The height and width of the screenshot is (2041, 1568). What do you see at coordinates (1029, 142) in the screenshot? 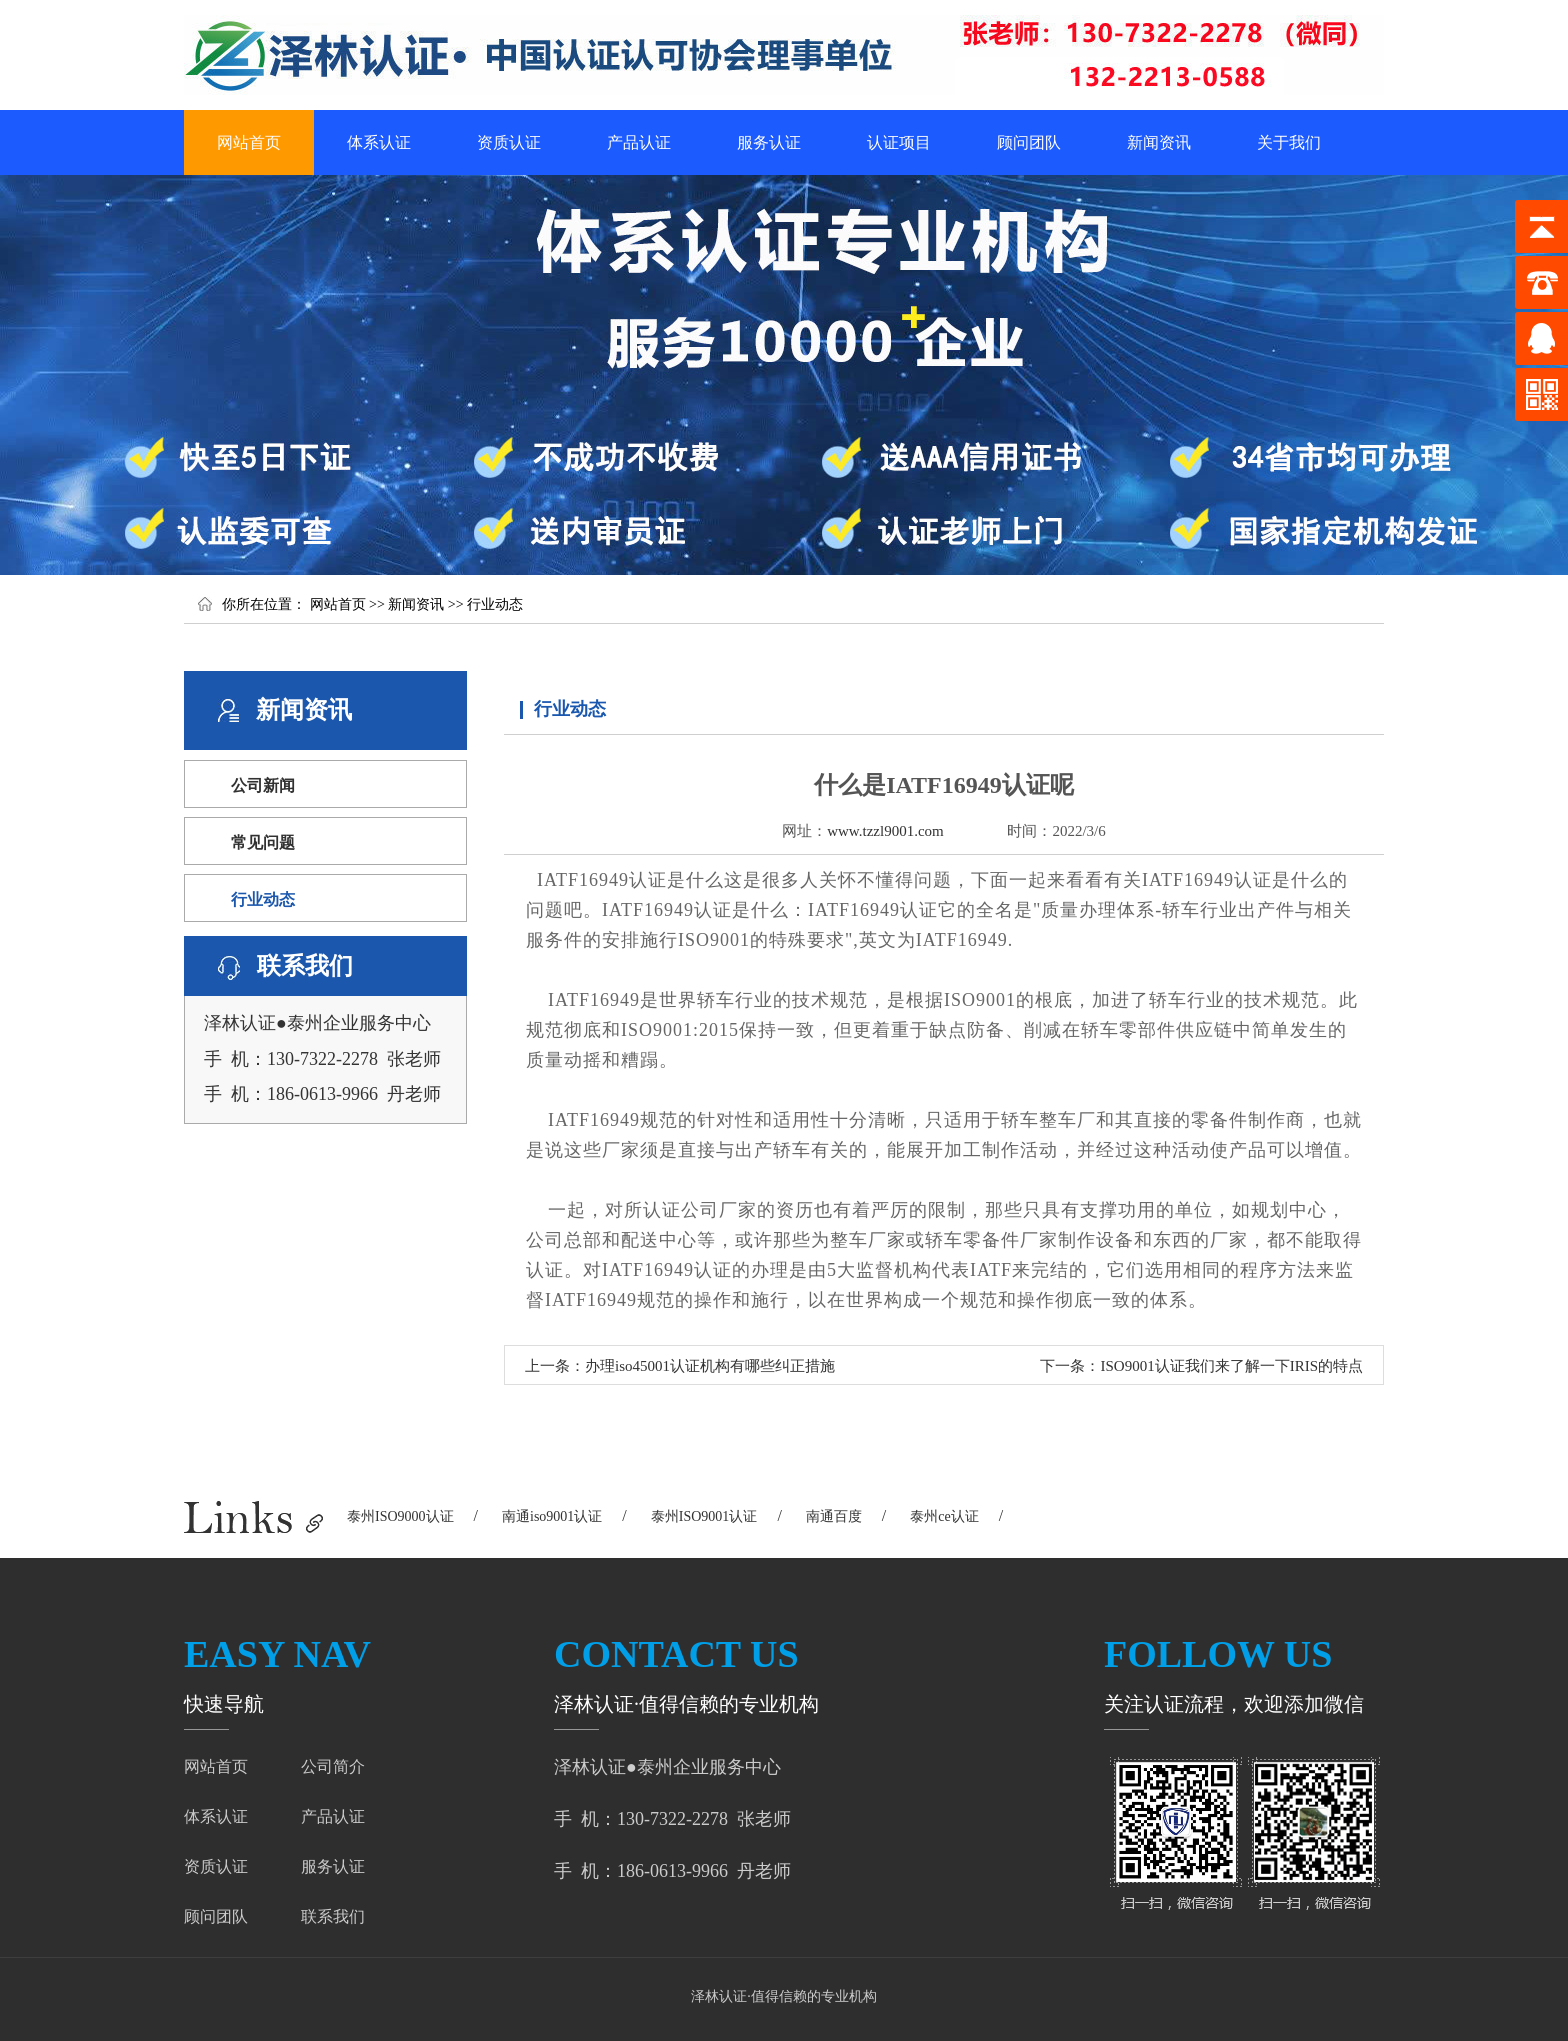
I see `顾问团队` at bounding box center [1029, 142].